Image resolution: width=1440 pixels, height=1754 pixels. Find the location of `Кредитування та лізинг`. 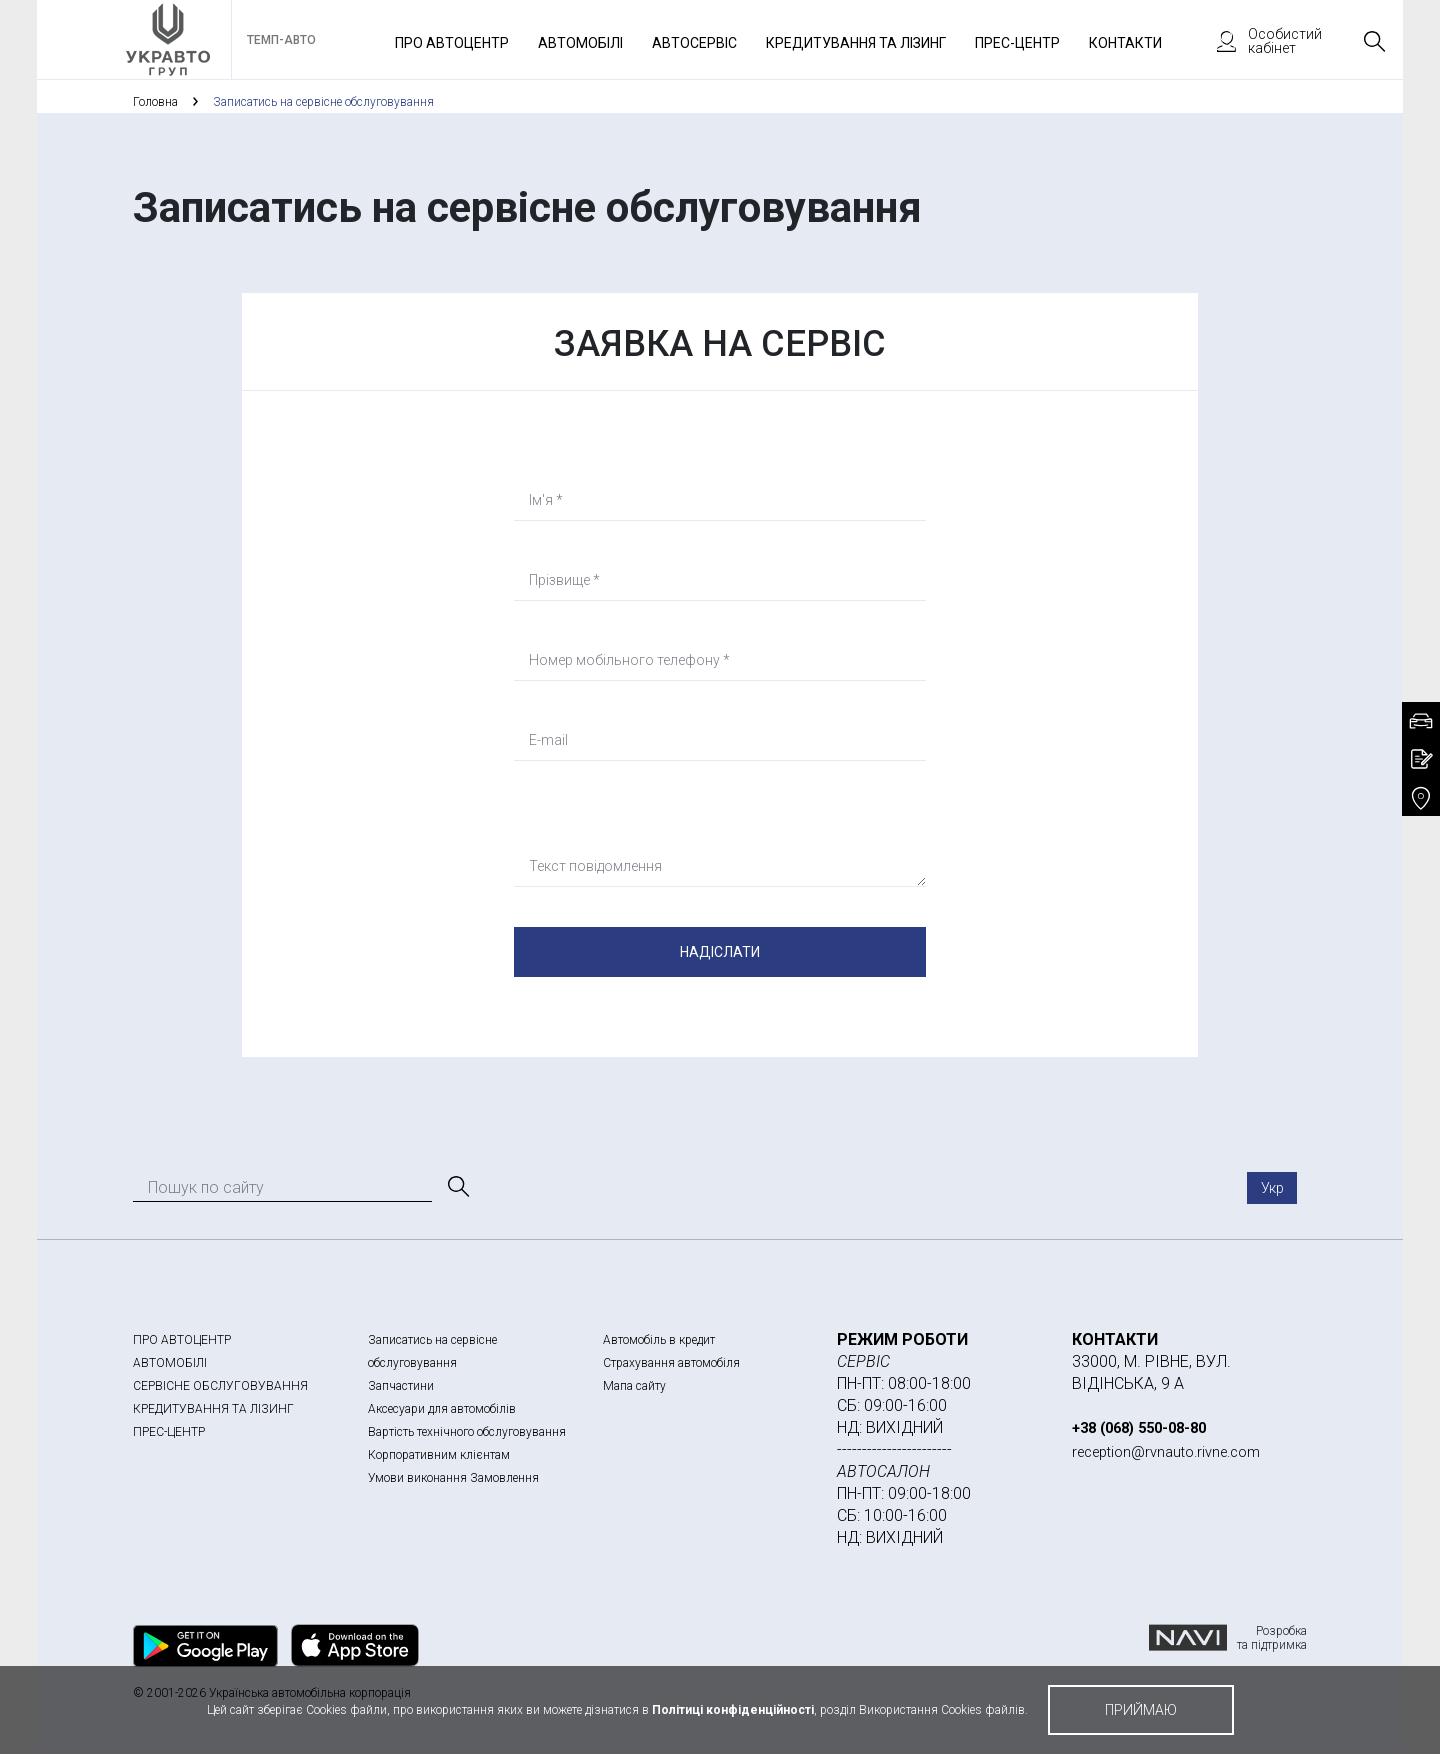

Кредитування та лізинг is located at coordinates (856, 43).